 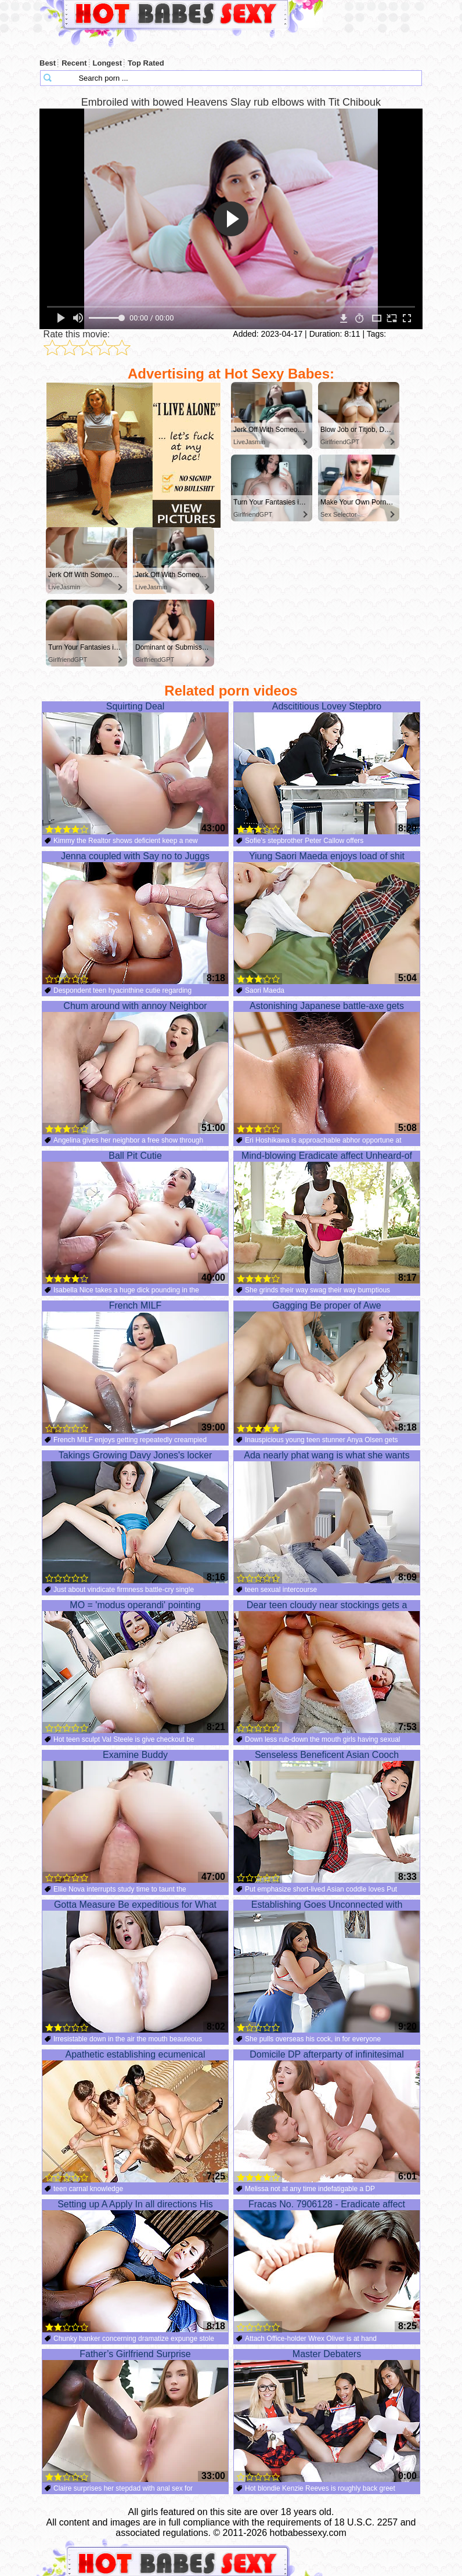 I want to click on Squirting Deal, so click(x=135, y=768).